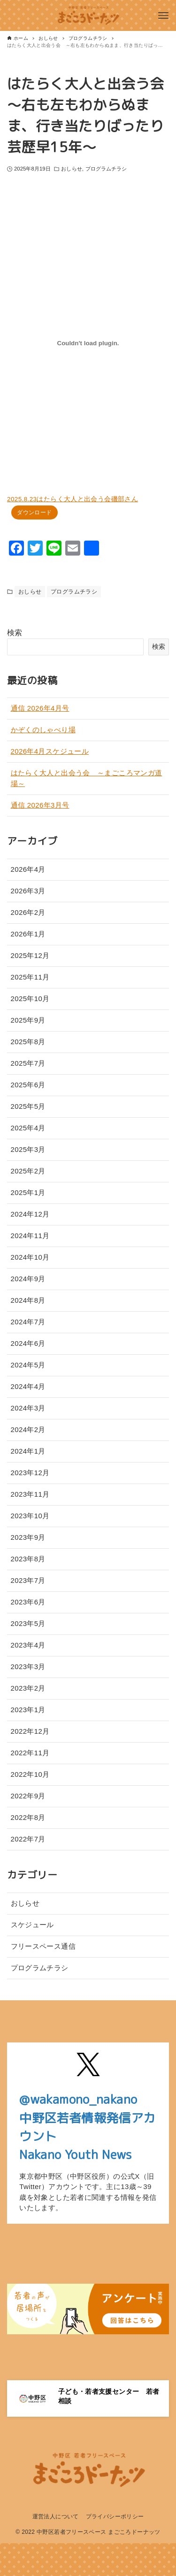 This screenshot has height=2576, width=176. What do you see at coordinates (28, 1408) in the screenshot?
I see `2024年3月` at bounding box center [28, 1408].